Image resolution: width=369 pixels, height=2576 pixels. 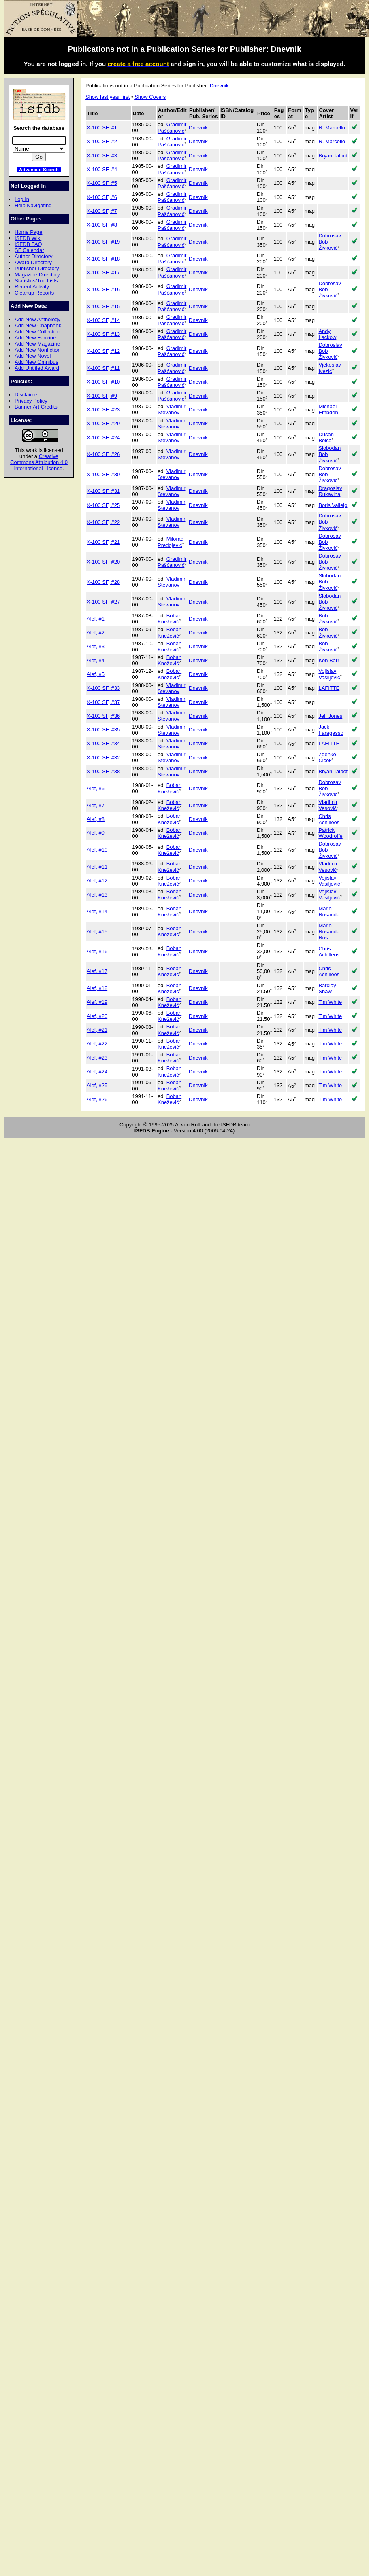 What do you see at coordinates (35, 338) in the screenshot?
I see `Add New Fanzine` at bounding box center [35, 338].